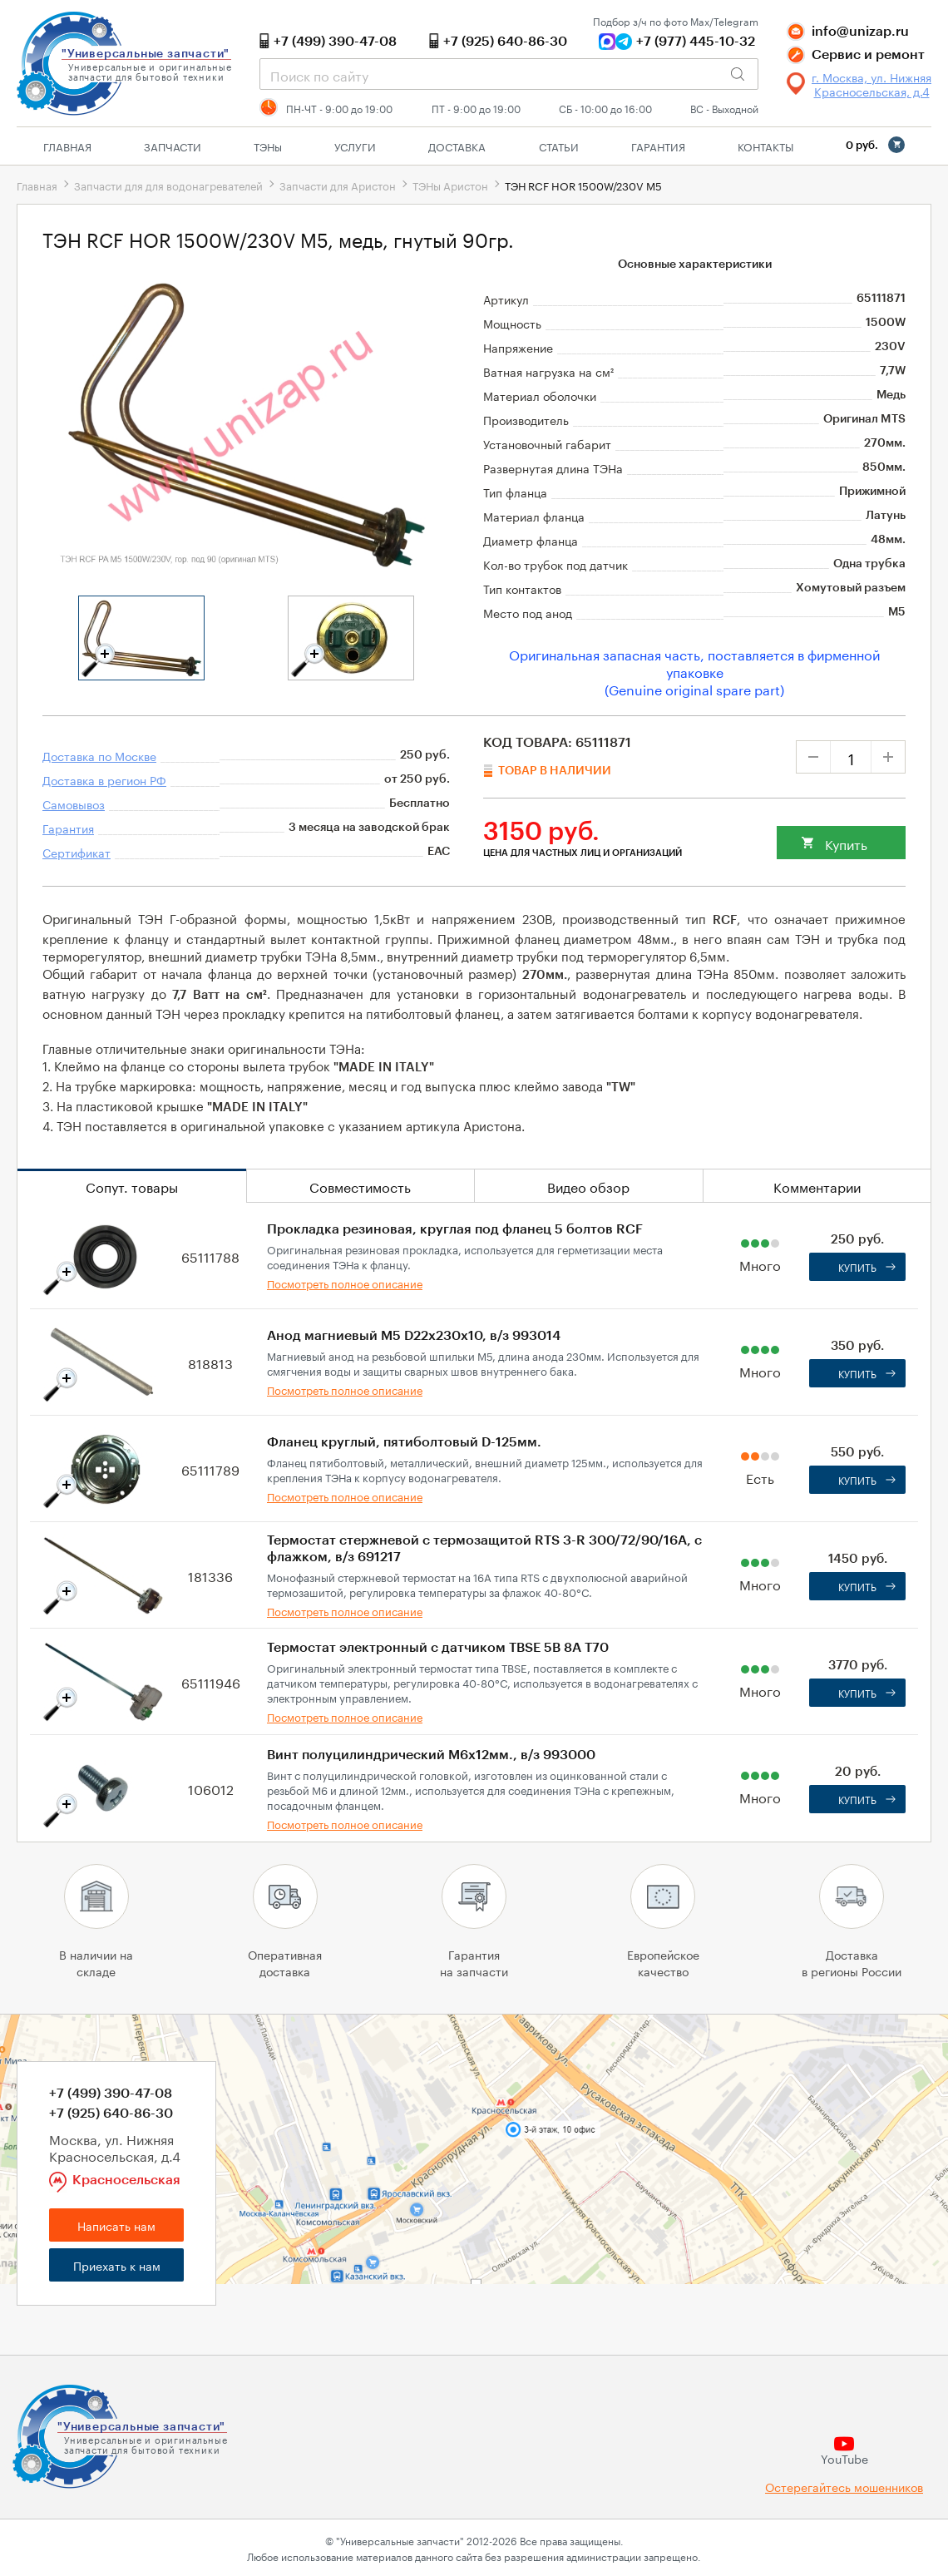  What do you see at coordinates (450, 184) in the screenshot?
I see `ТЭНы Аристон` at bounding box center [450, 184].